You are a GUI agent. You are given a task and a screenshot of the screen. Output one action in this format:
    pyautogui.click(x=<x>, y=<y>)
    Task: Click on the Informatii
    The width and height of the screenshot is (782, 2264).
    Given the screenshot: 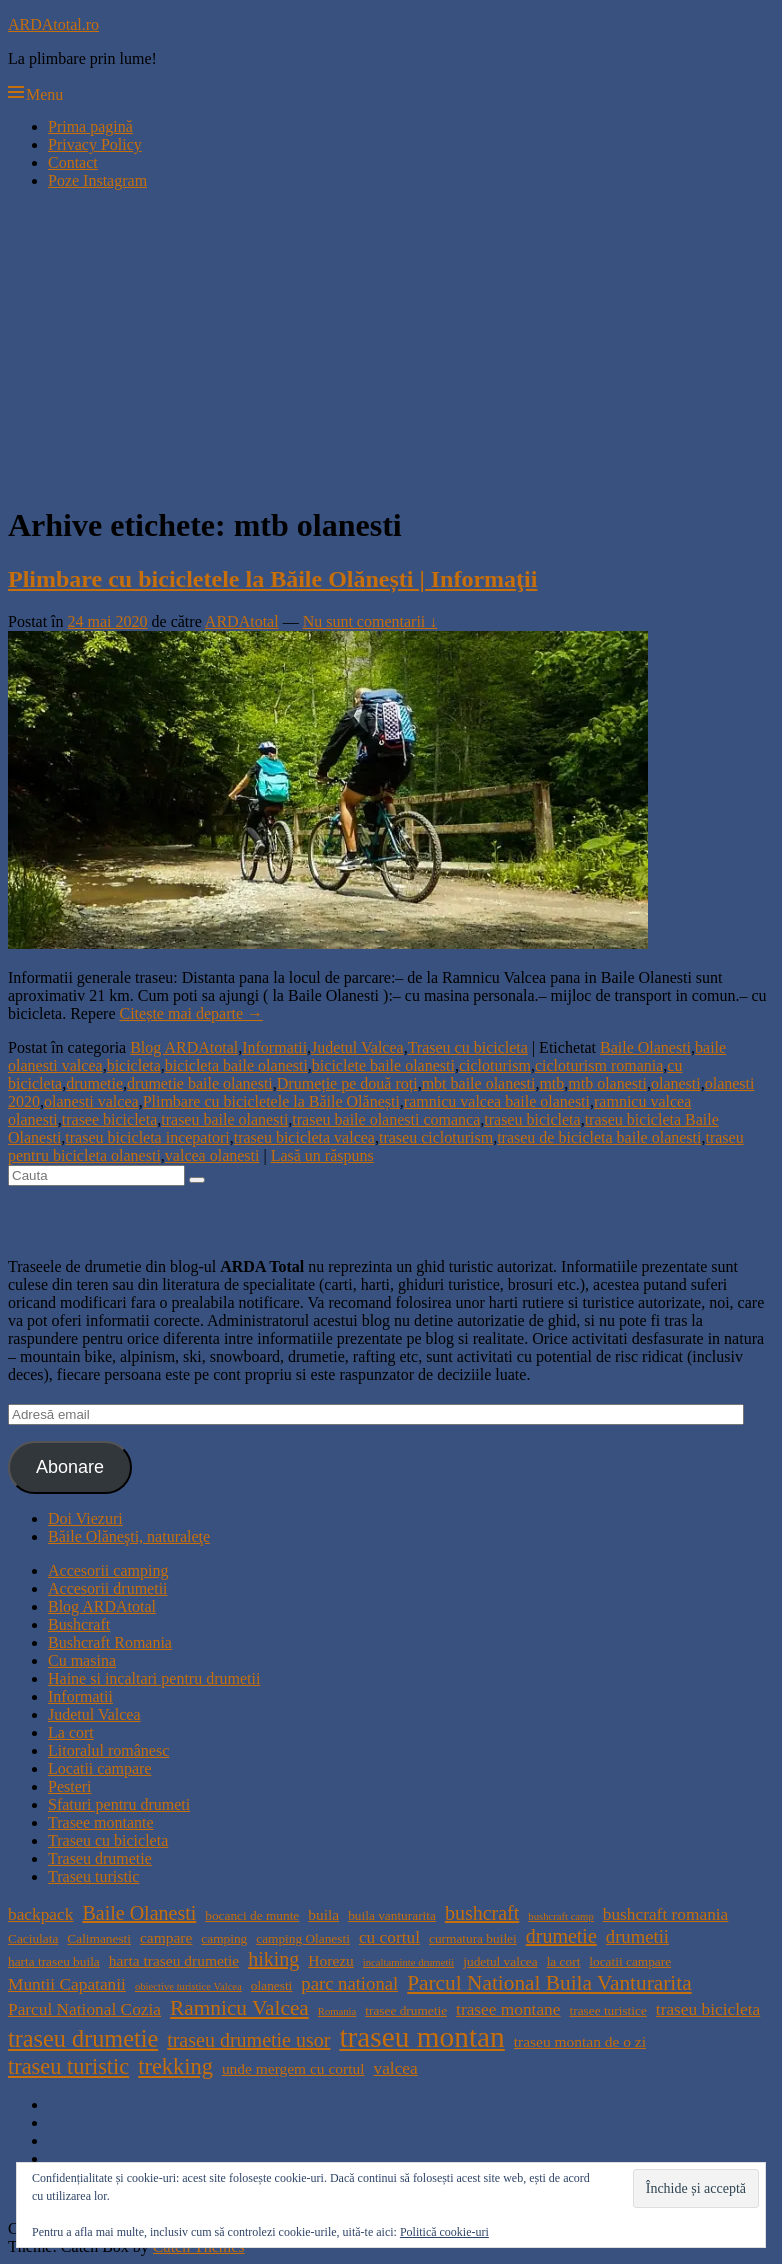 What is the action you would take?
    pyautogui.click(x=274, y=1047)
    